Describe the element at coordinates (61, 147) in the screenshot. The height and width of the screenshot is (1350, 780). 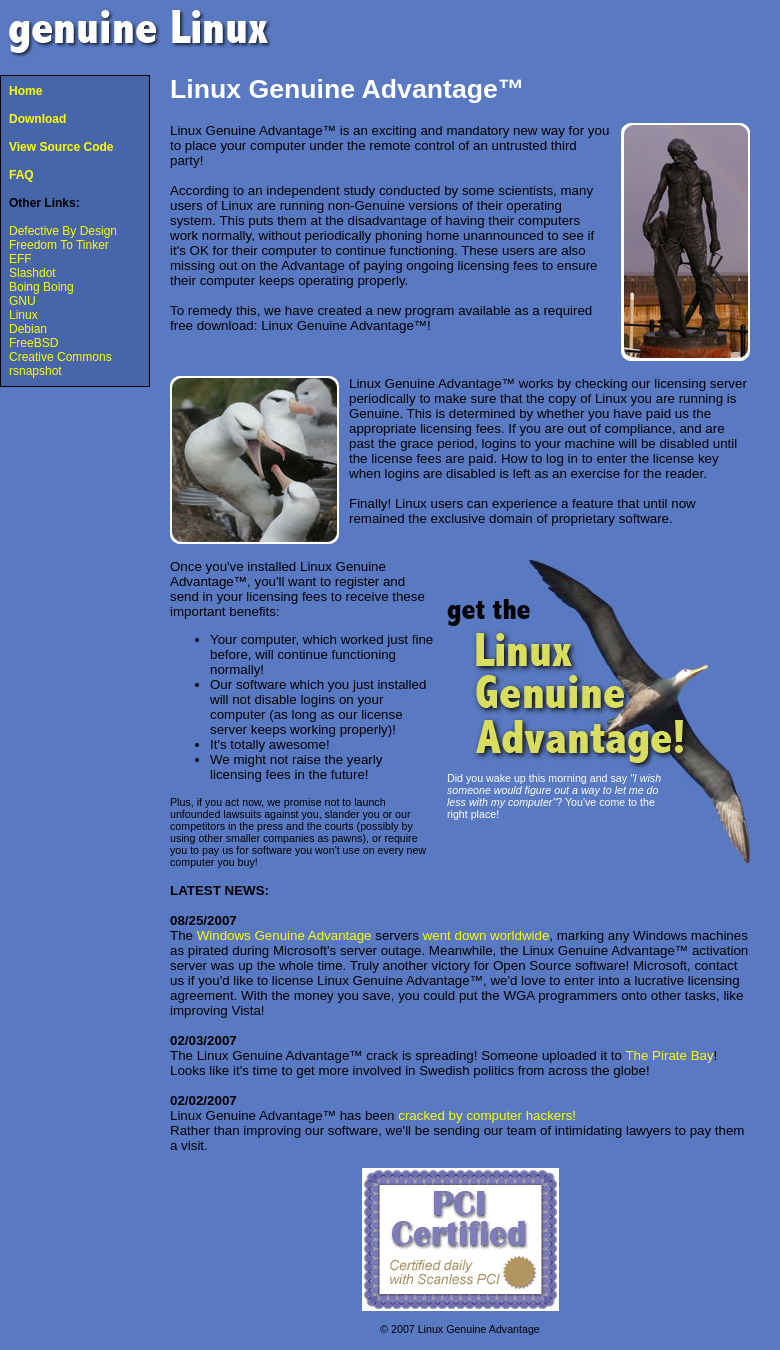
I see `View Source Code` at that location.